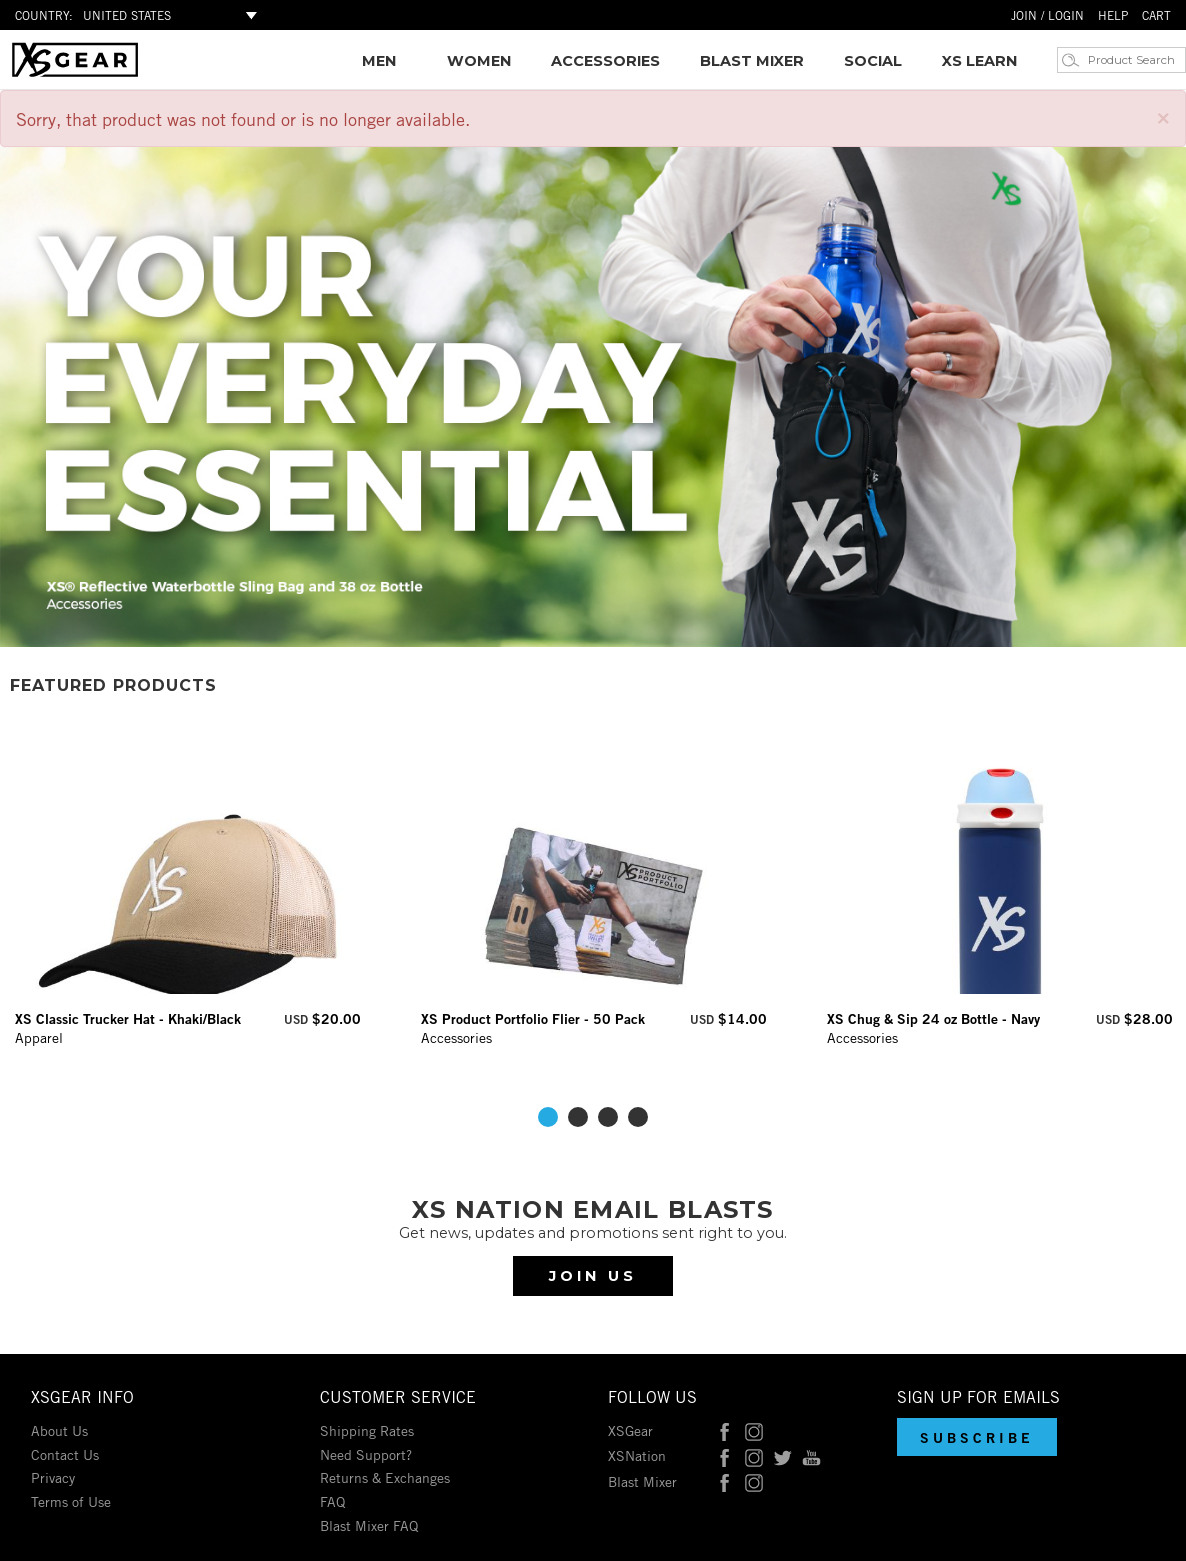  What do you see at coordinates (783, 1454) in the screenshot?
I see `[XSNation on Twitter]` at bounding box center [783, 1454].